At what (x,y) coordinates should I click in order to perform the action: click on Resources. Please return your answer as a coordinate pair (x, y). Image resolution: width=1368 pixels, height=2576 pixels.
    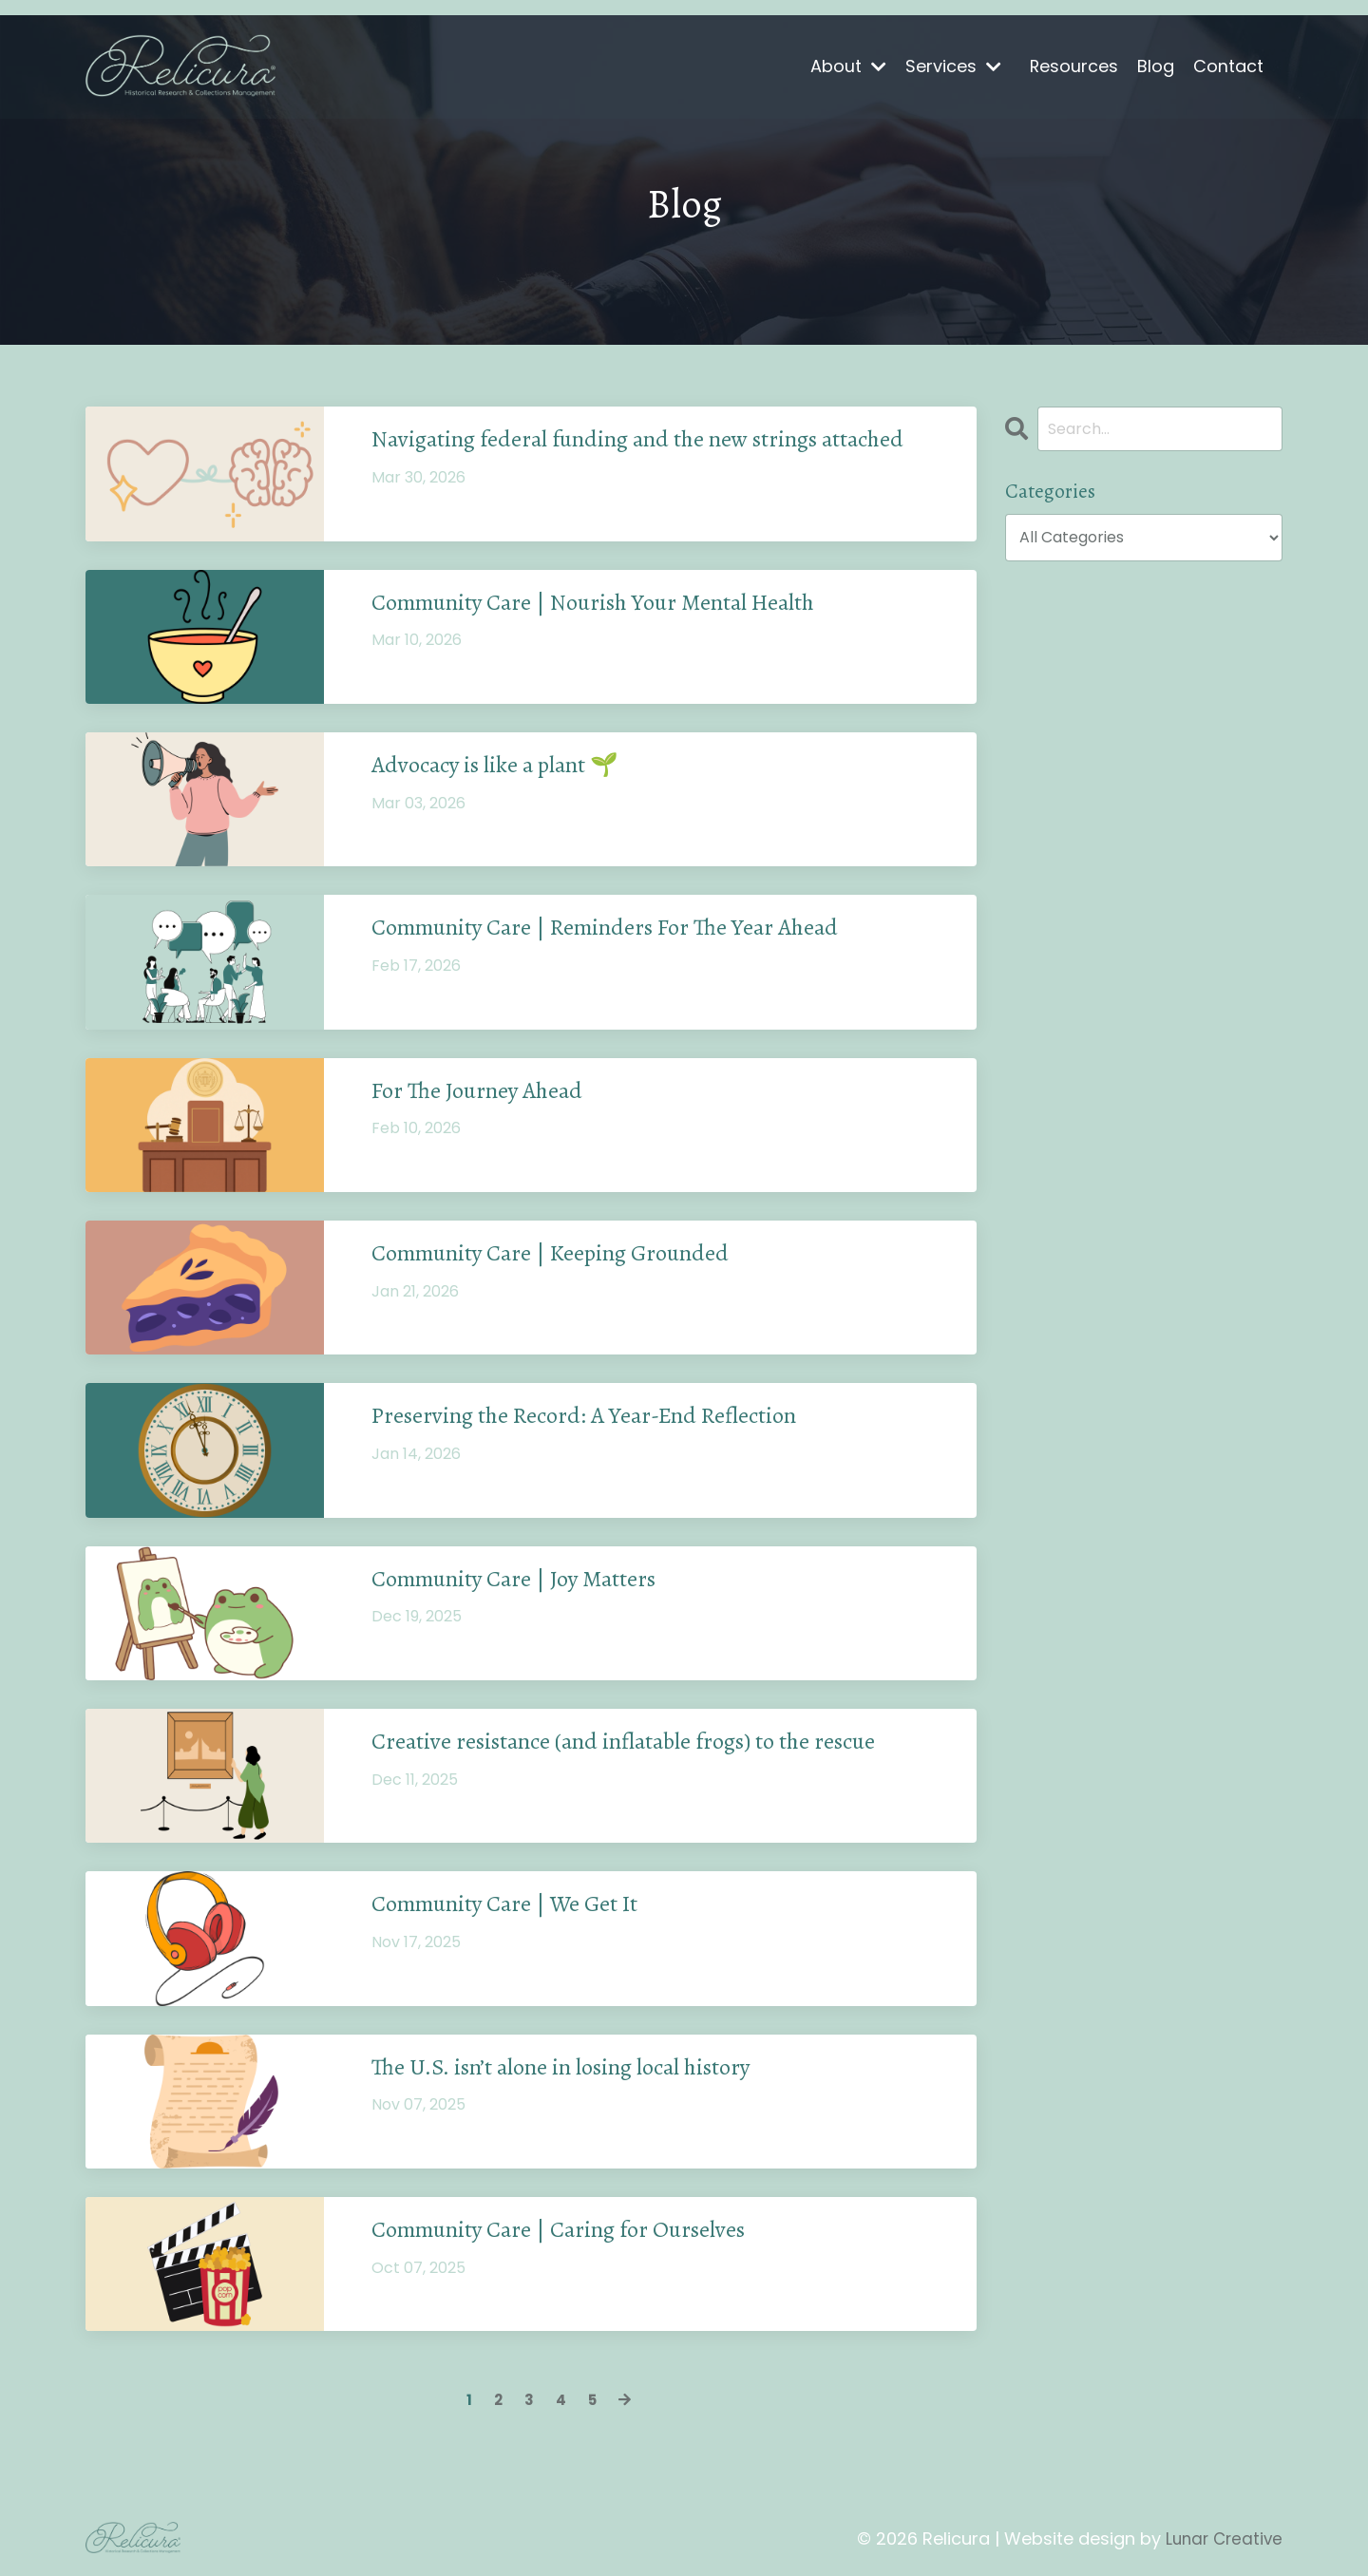
    Looking at the image, I should click on (1073, 66).